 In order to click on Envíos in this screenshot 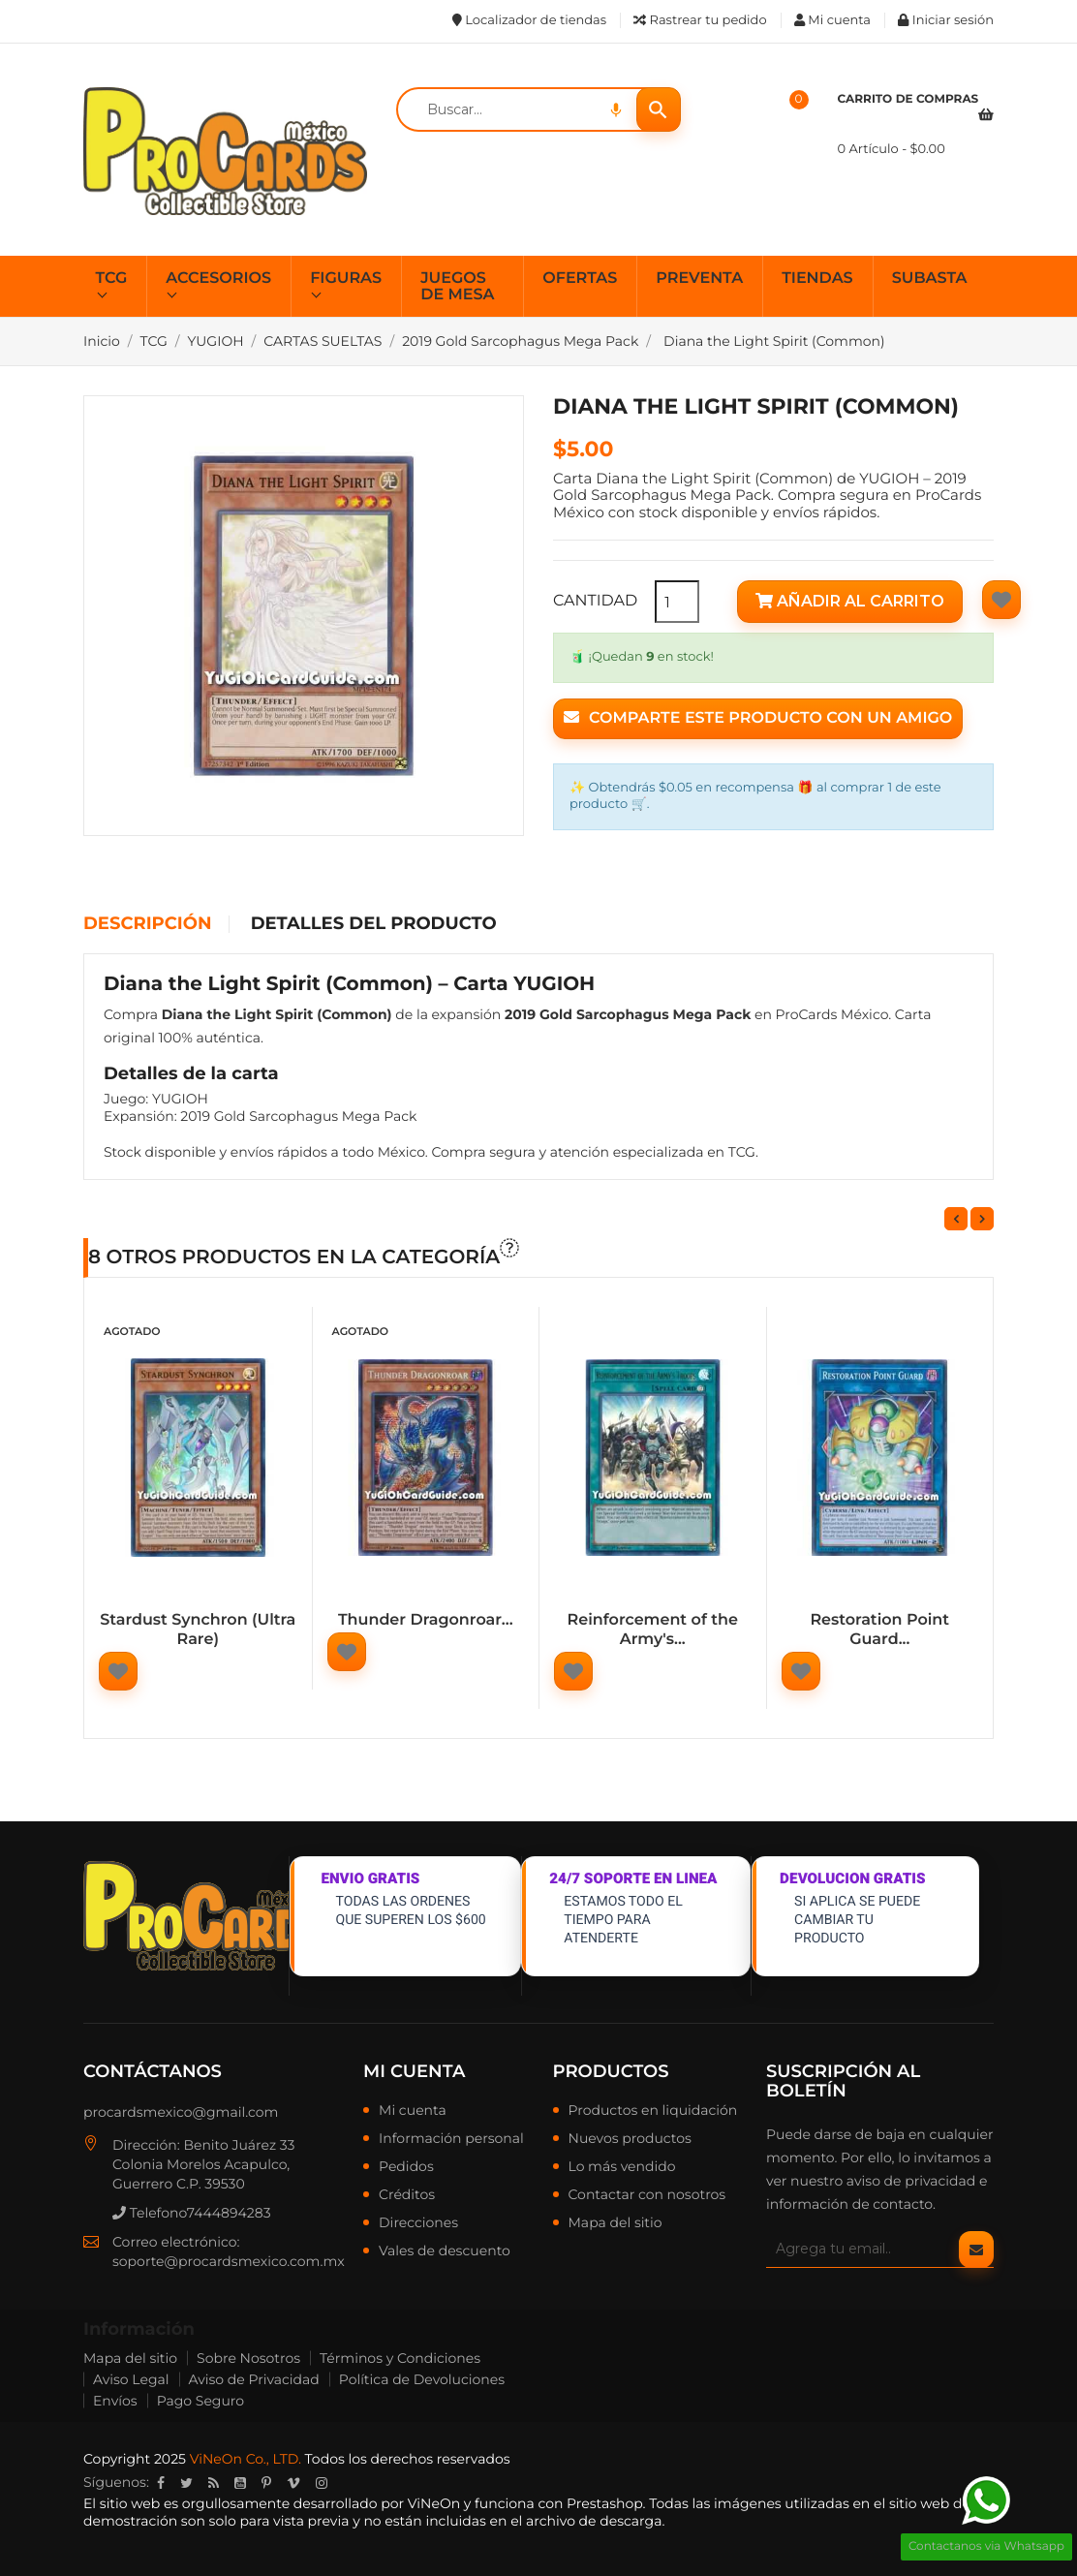, I will do `click(115, 2400)`.